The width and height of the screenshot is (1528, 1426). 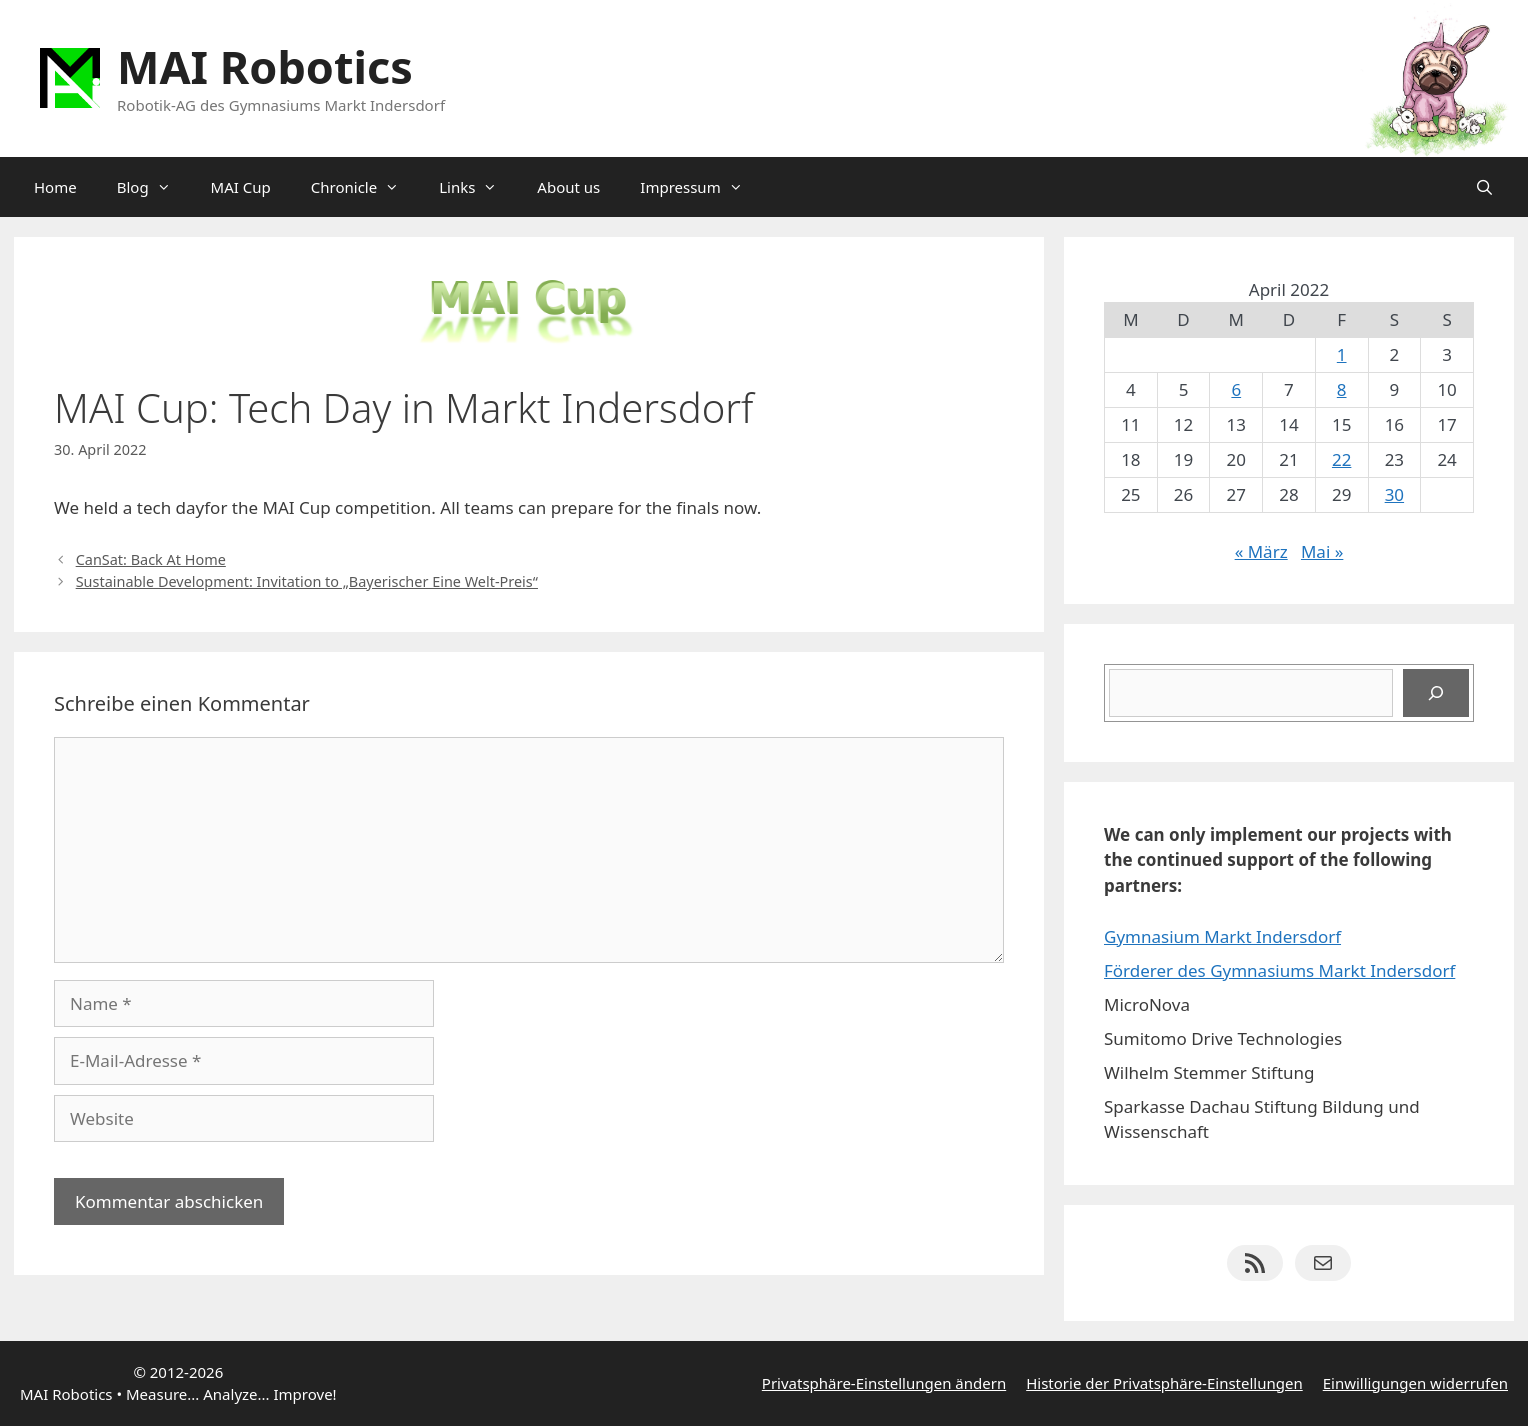 What do you see at coordinates (151, 559) in the screenshot?
I see `CanSat: Back At Home` at bounding box center [151, 559].